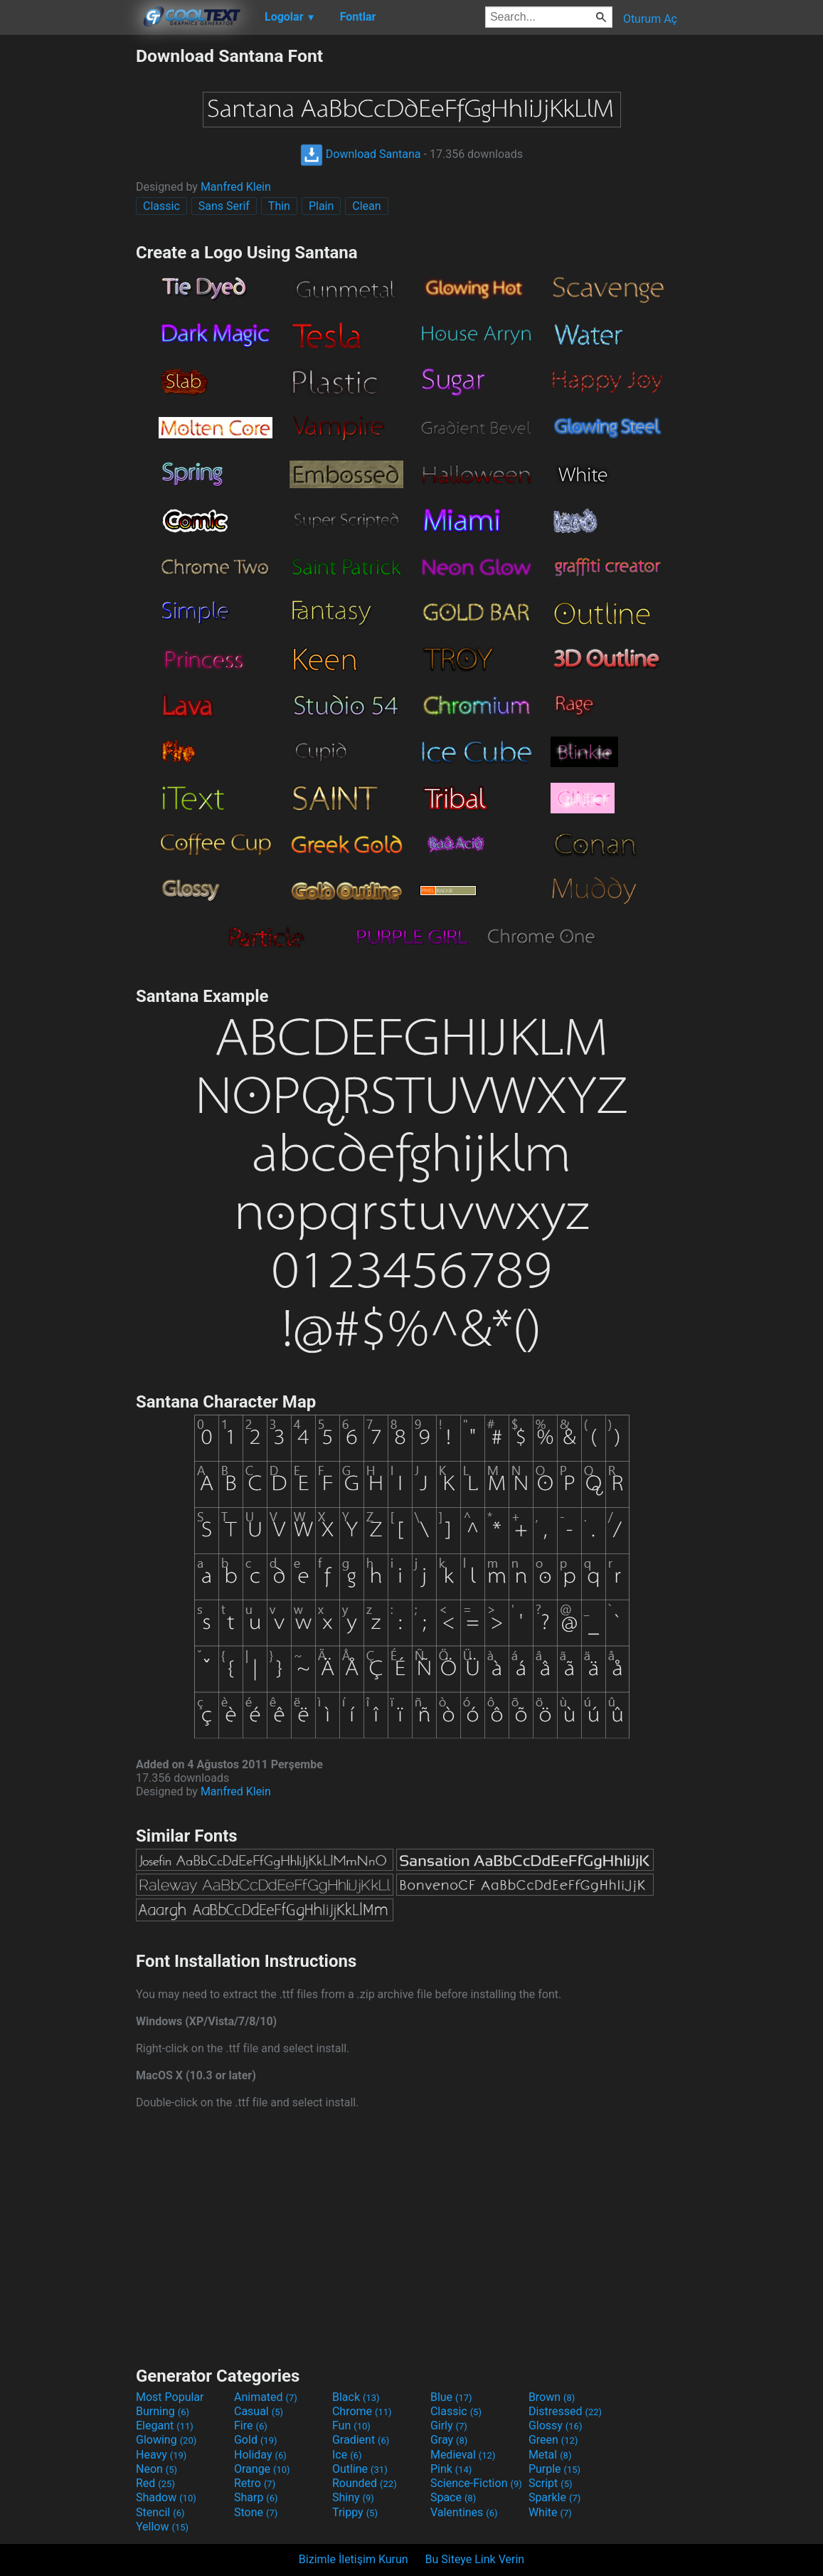  Describe the element at coordinates (166, 2439) in the screenshot. I see `Glowing` at that location.